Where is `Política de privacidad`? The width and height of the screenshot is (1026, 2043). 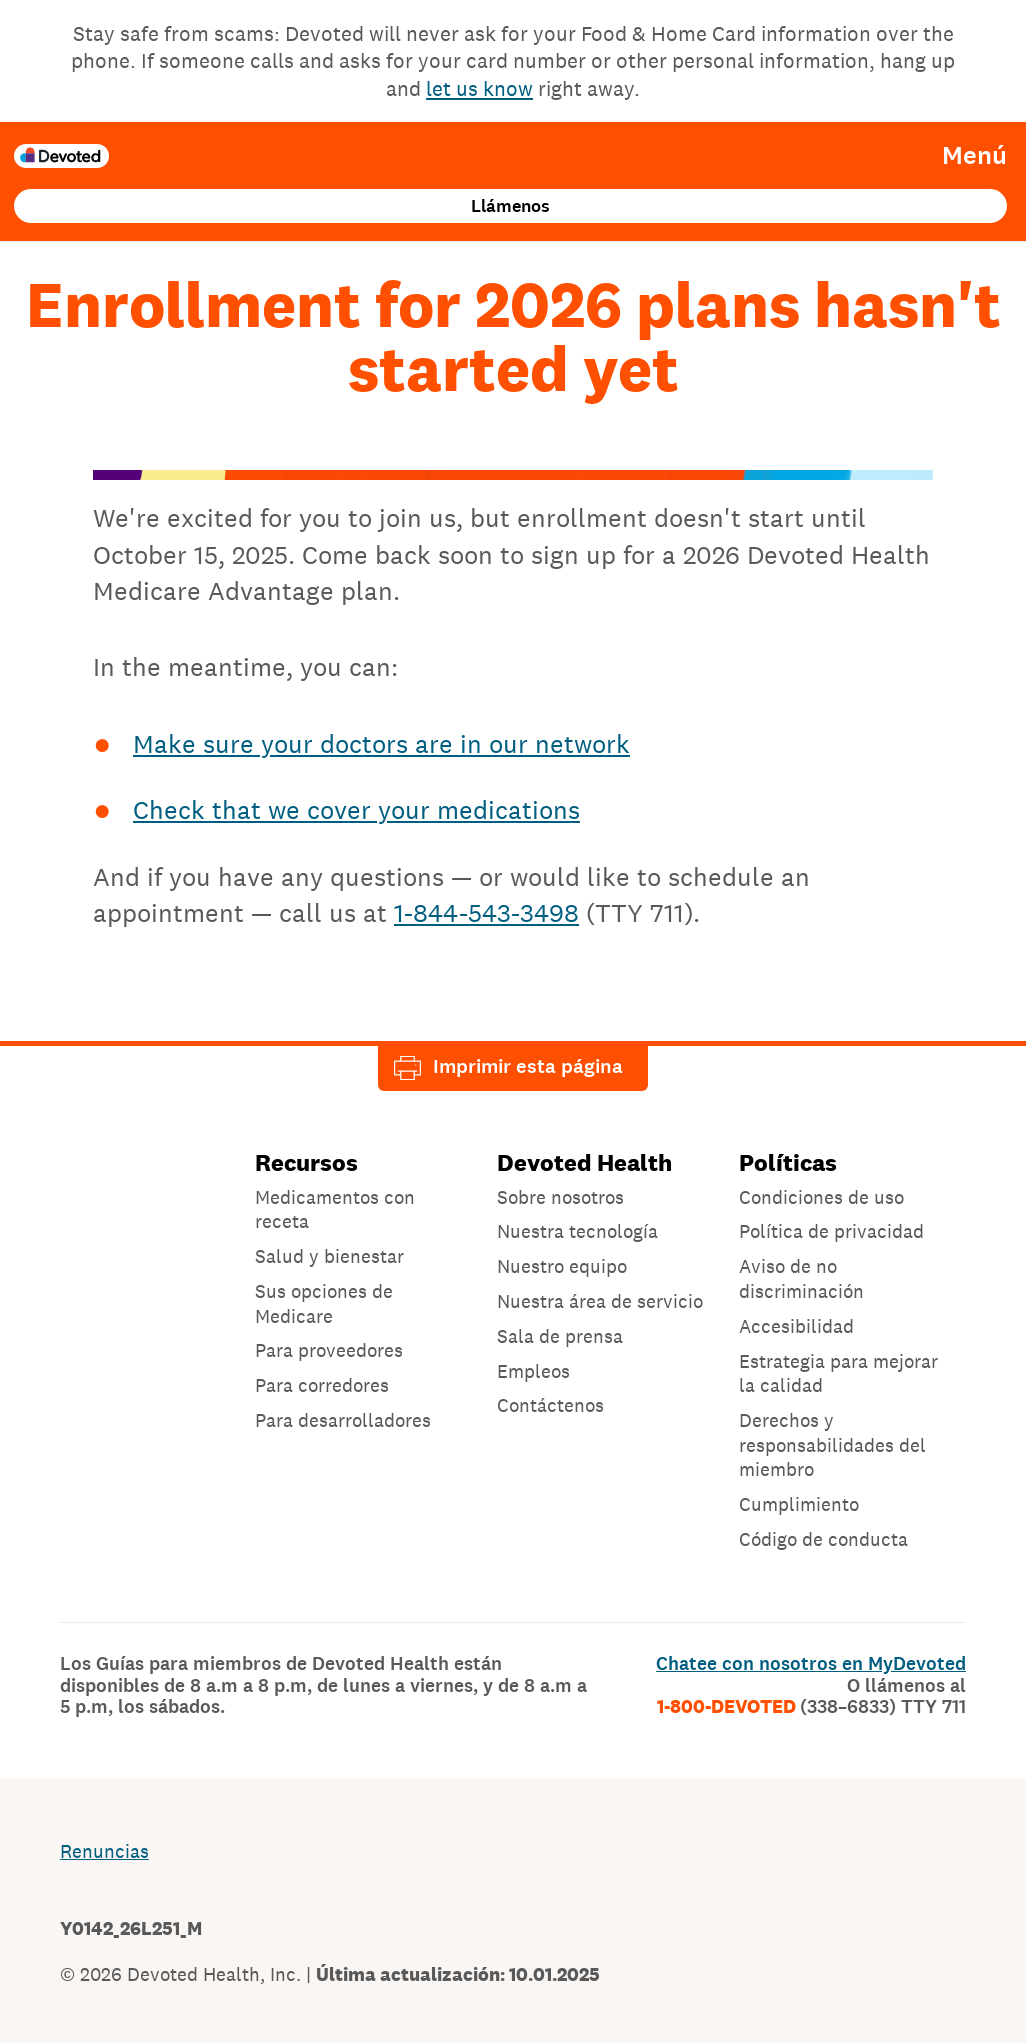
Política de privacidad is located at coordinates (831, 1231).